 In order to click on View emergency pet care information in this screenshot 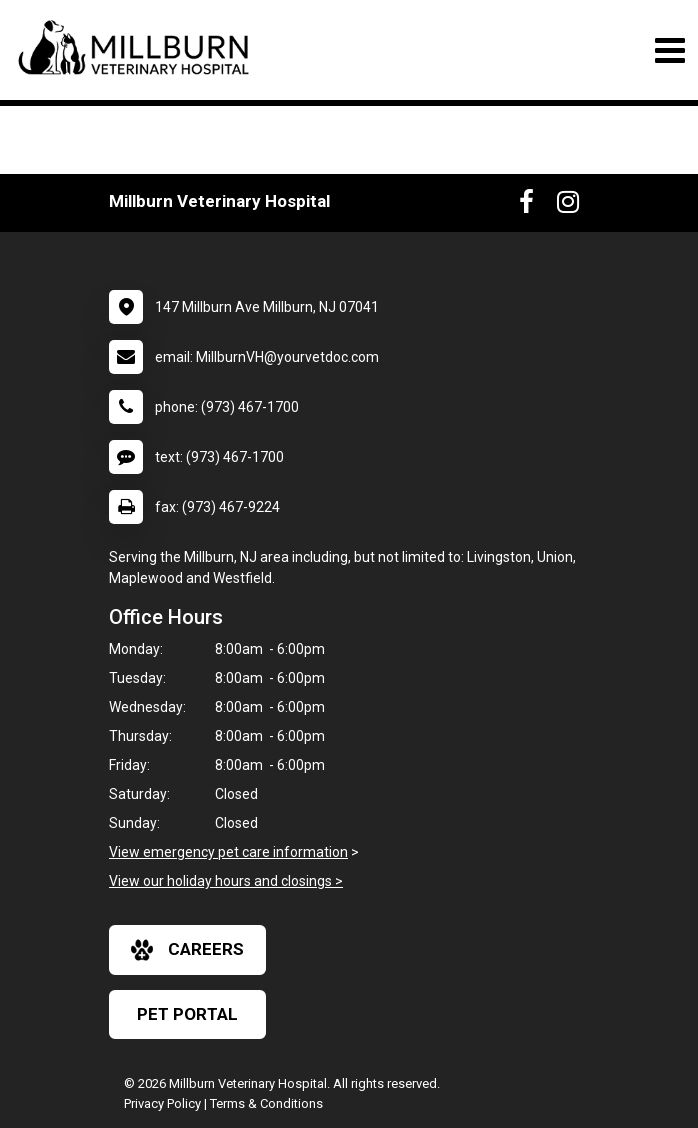, I will do `click(228, 852)`.